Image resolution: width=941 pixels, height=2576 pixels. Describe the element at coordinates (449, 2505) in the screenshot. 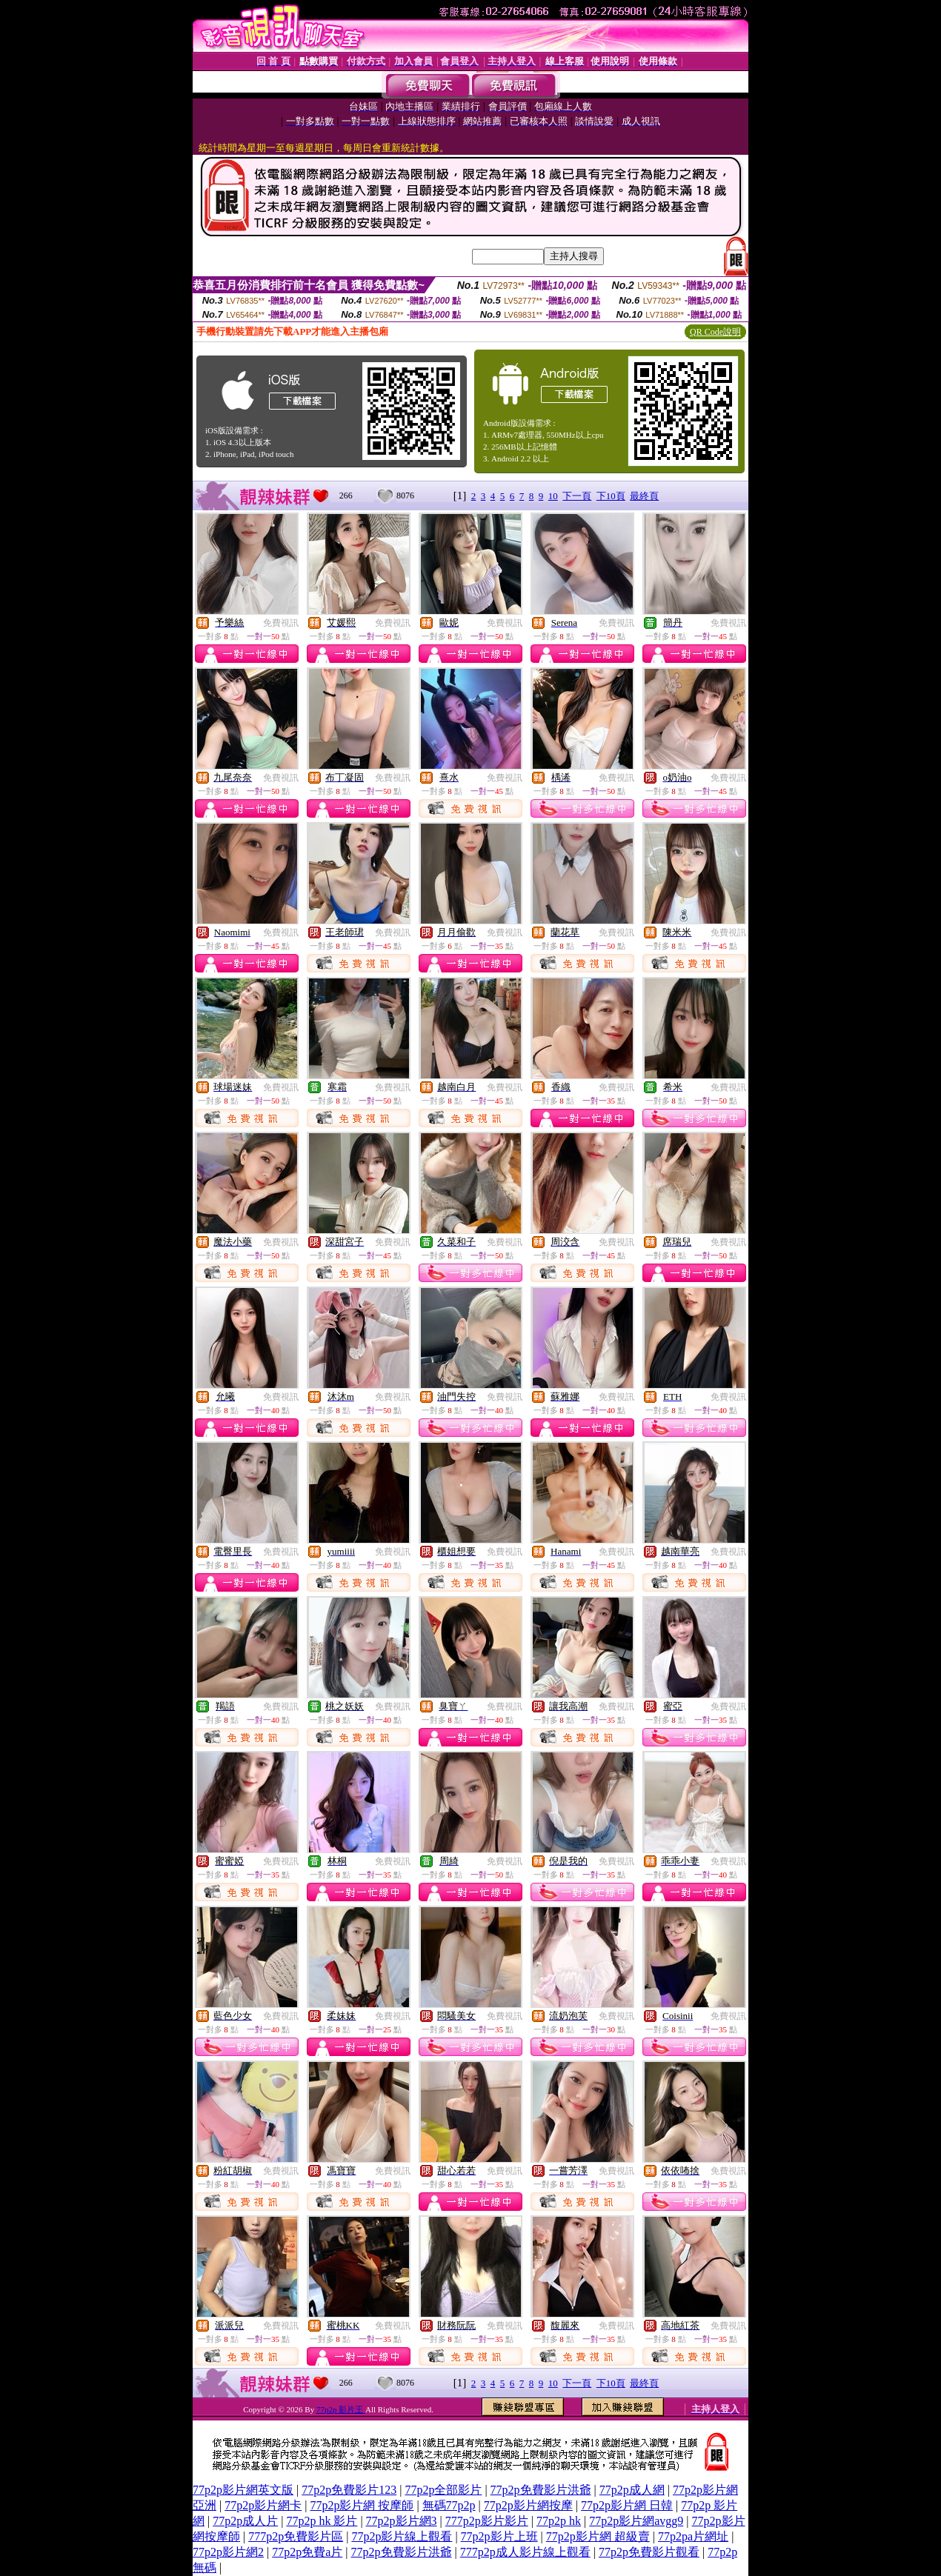

I see `無碼77p2p` at that location.